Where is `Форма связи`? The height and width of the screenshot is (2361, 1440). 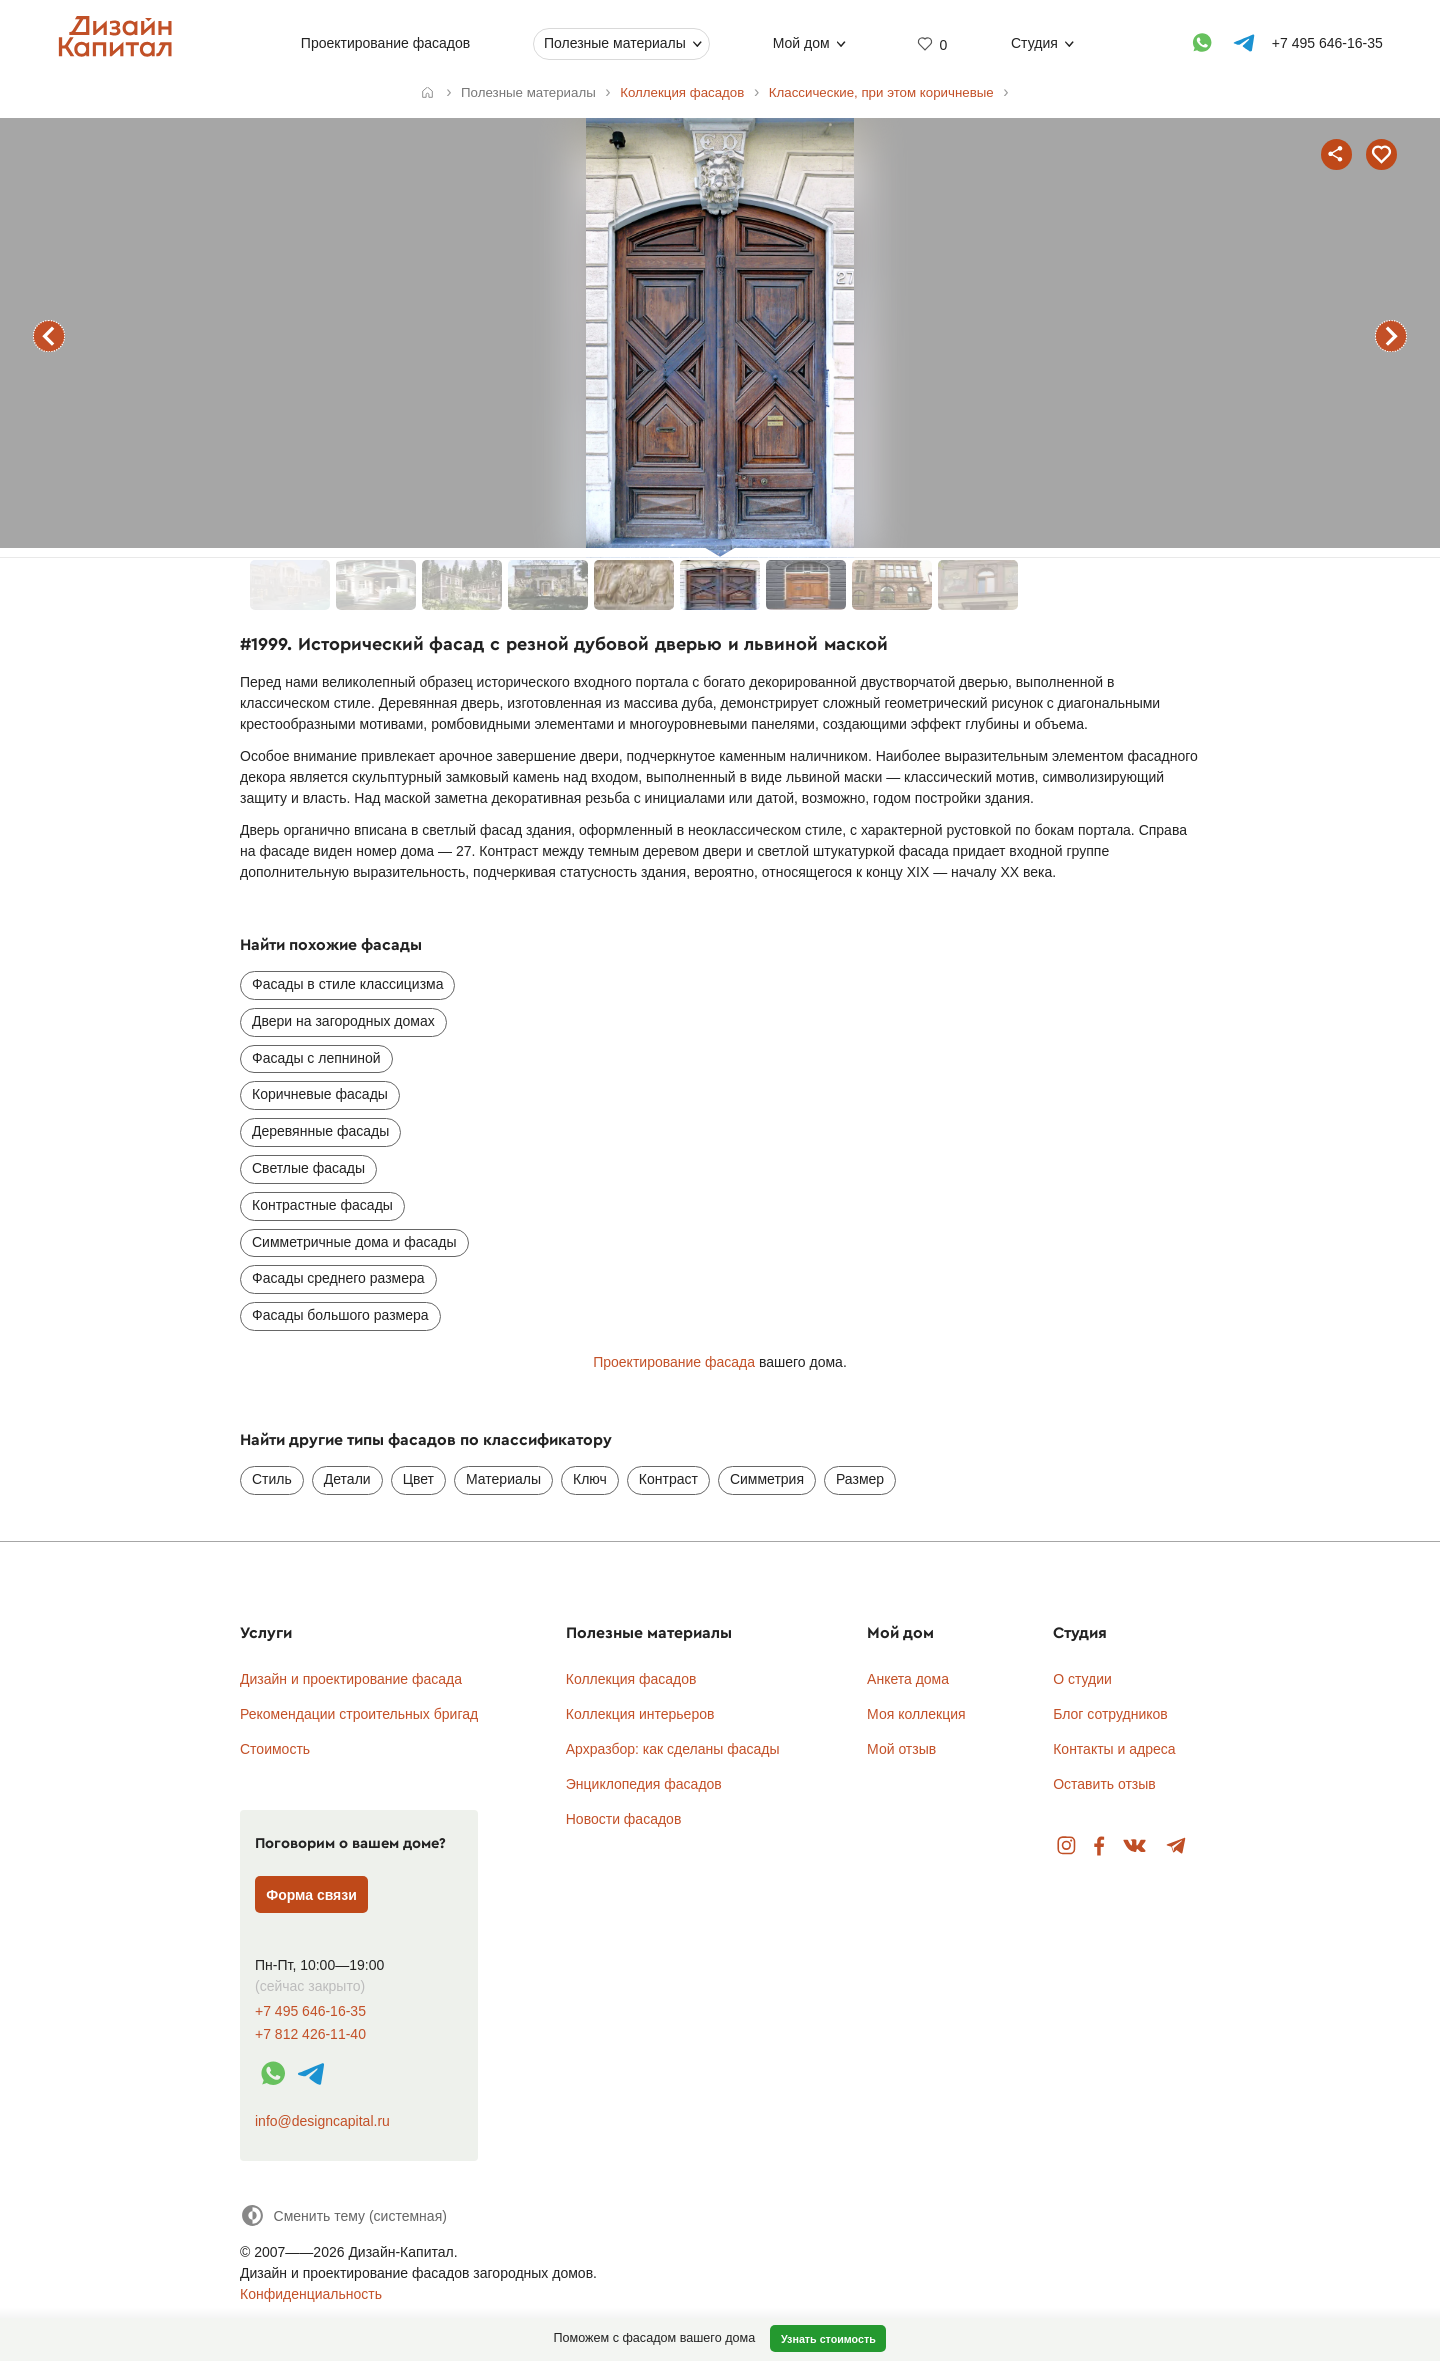 Форма связи is located at coordinates (311, 1895).